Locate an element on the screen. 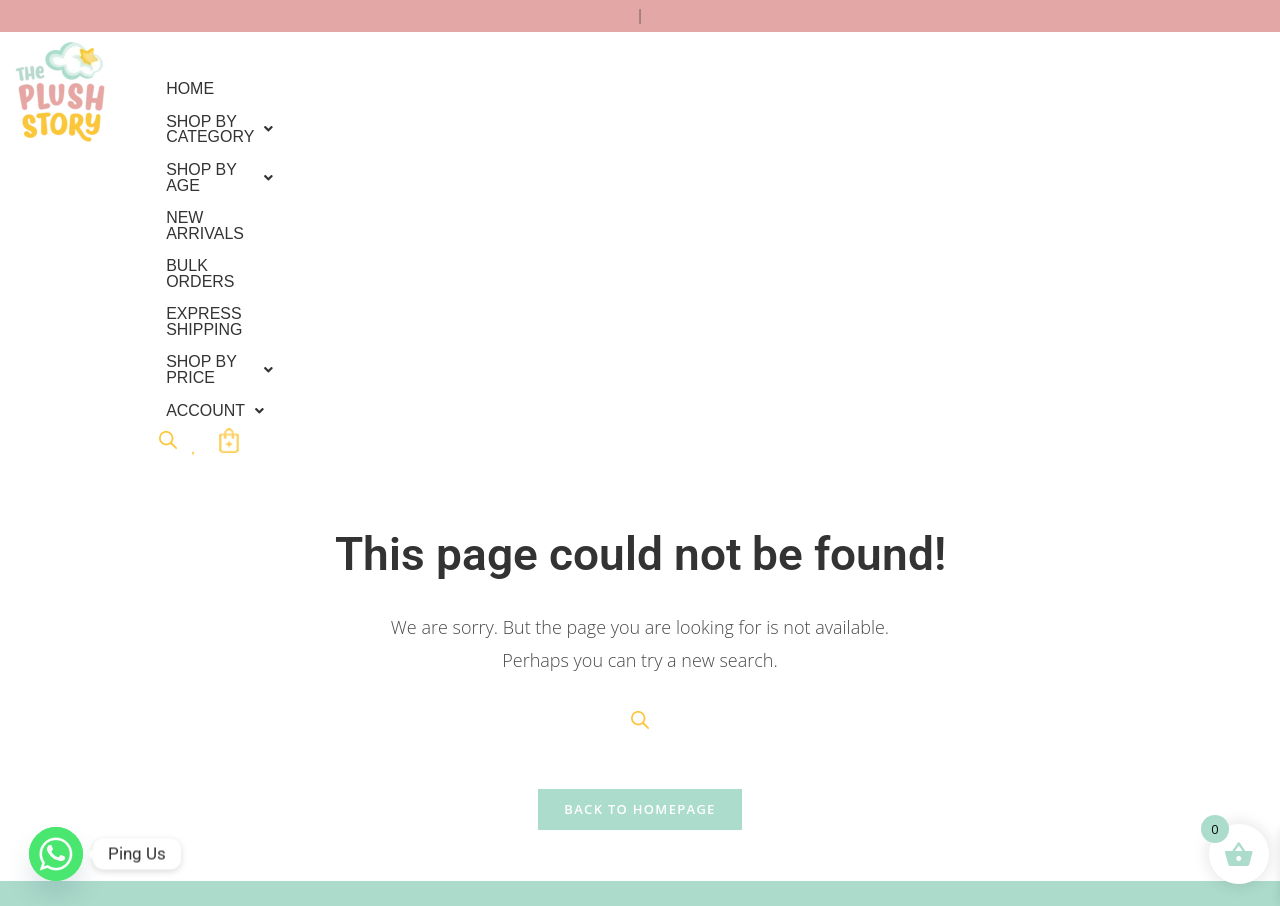 This screenshot has width=1280, height=906. Bulk Order is located at coordinates (116, 681).